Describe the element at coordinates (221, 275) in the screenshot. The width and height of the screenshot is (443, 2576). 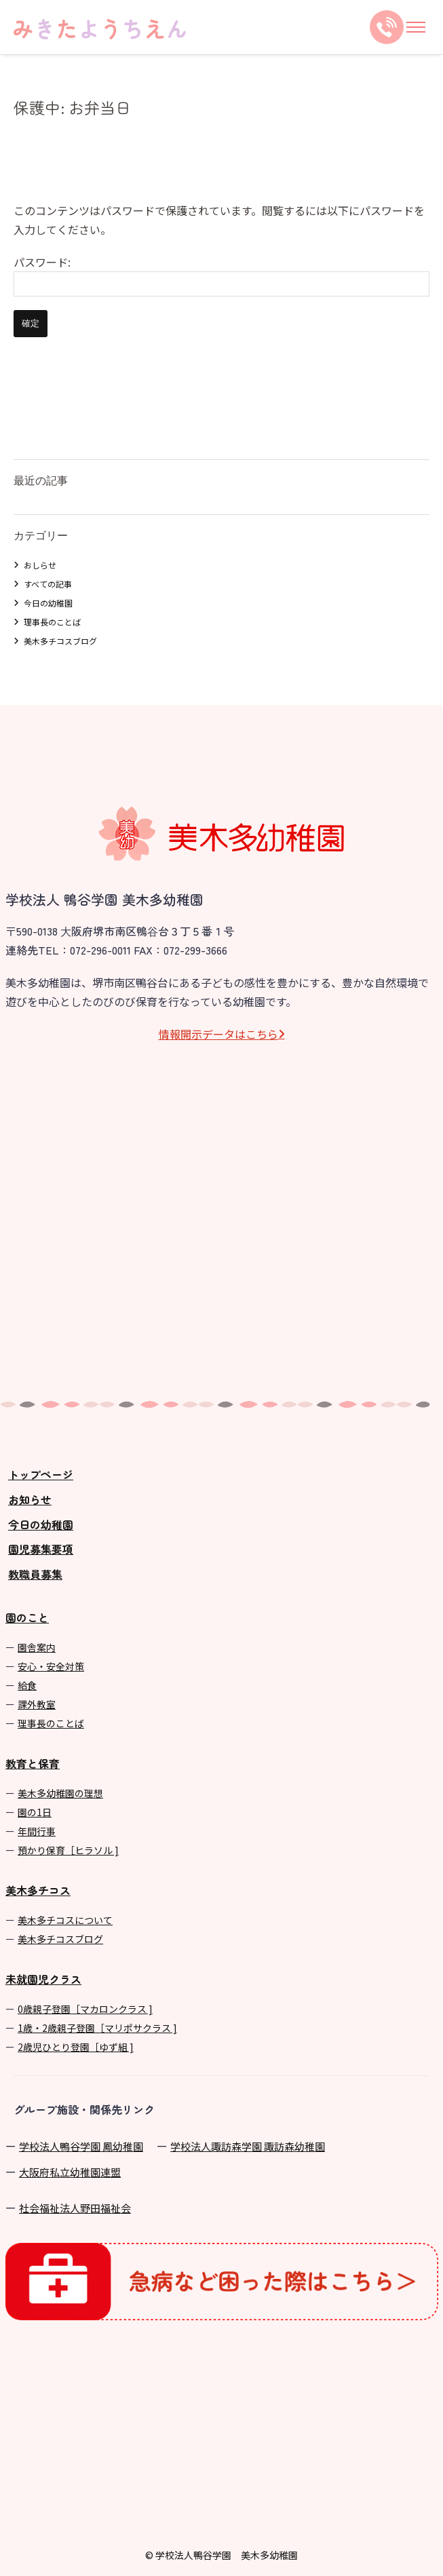
I see `パスワード:` at that location.